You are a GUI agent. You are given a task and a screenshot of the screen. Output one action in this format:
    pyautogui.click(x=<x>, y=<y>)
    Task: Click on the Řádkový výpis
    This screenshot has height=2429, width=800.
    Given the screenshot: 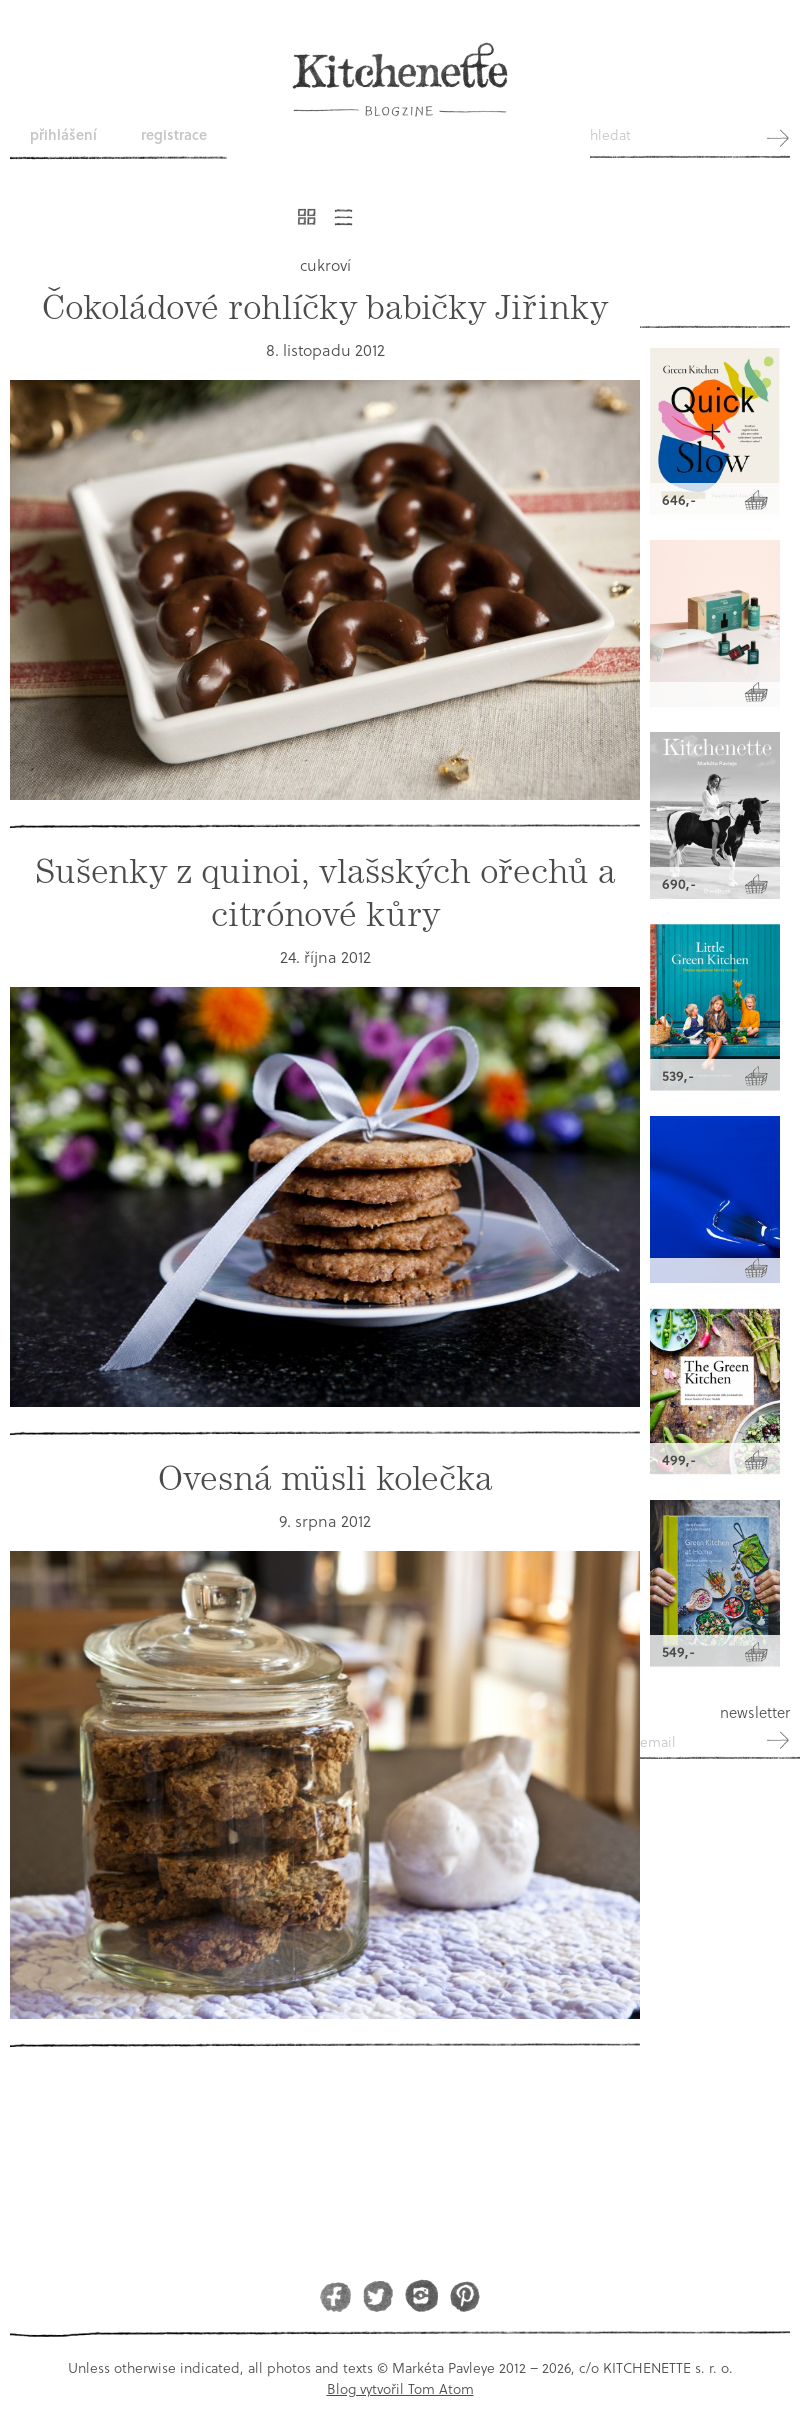 What is the action you would take?
    pyautogui.click(x=343, y=217)
    